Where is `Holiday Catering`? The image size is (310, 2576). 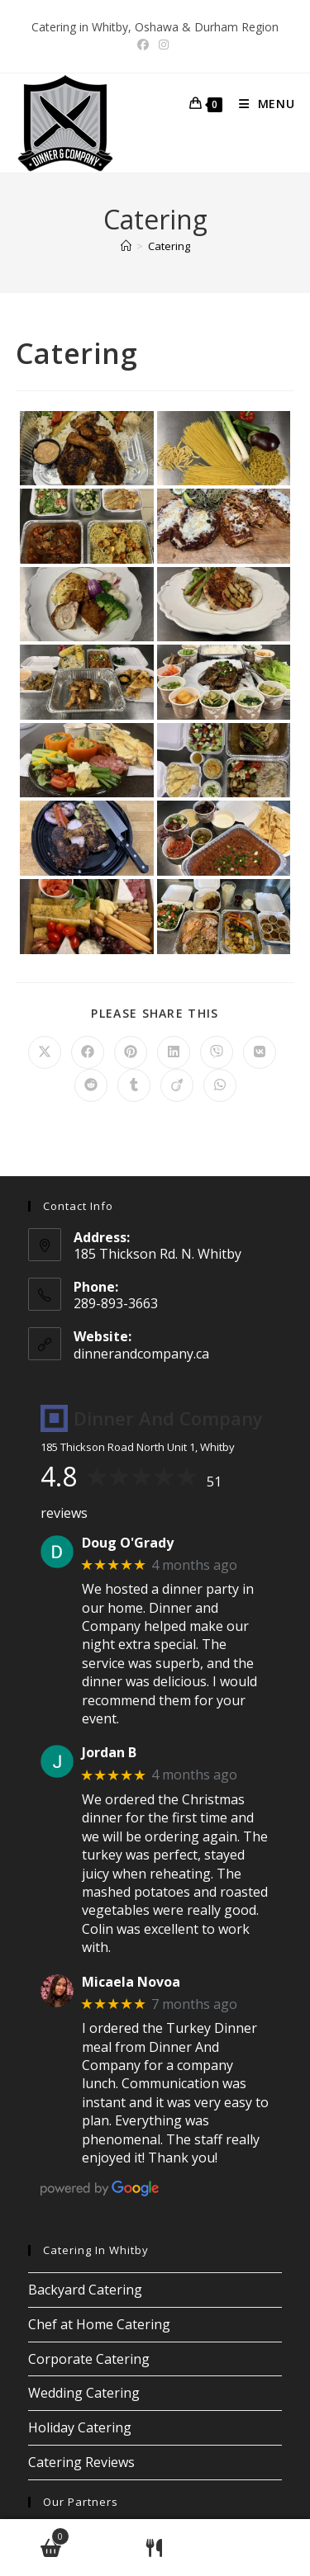
Holiday Catering is located at coordinates (79, 2427).